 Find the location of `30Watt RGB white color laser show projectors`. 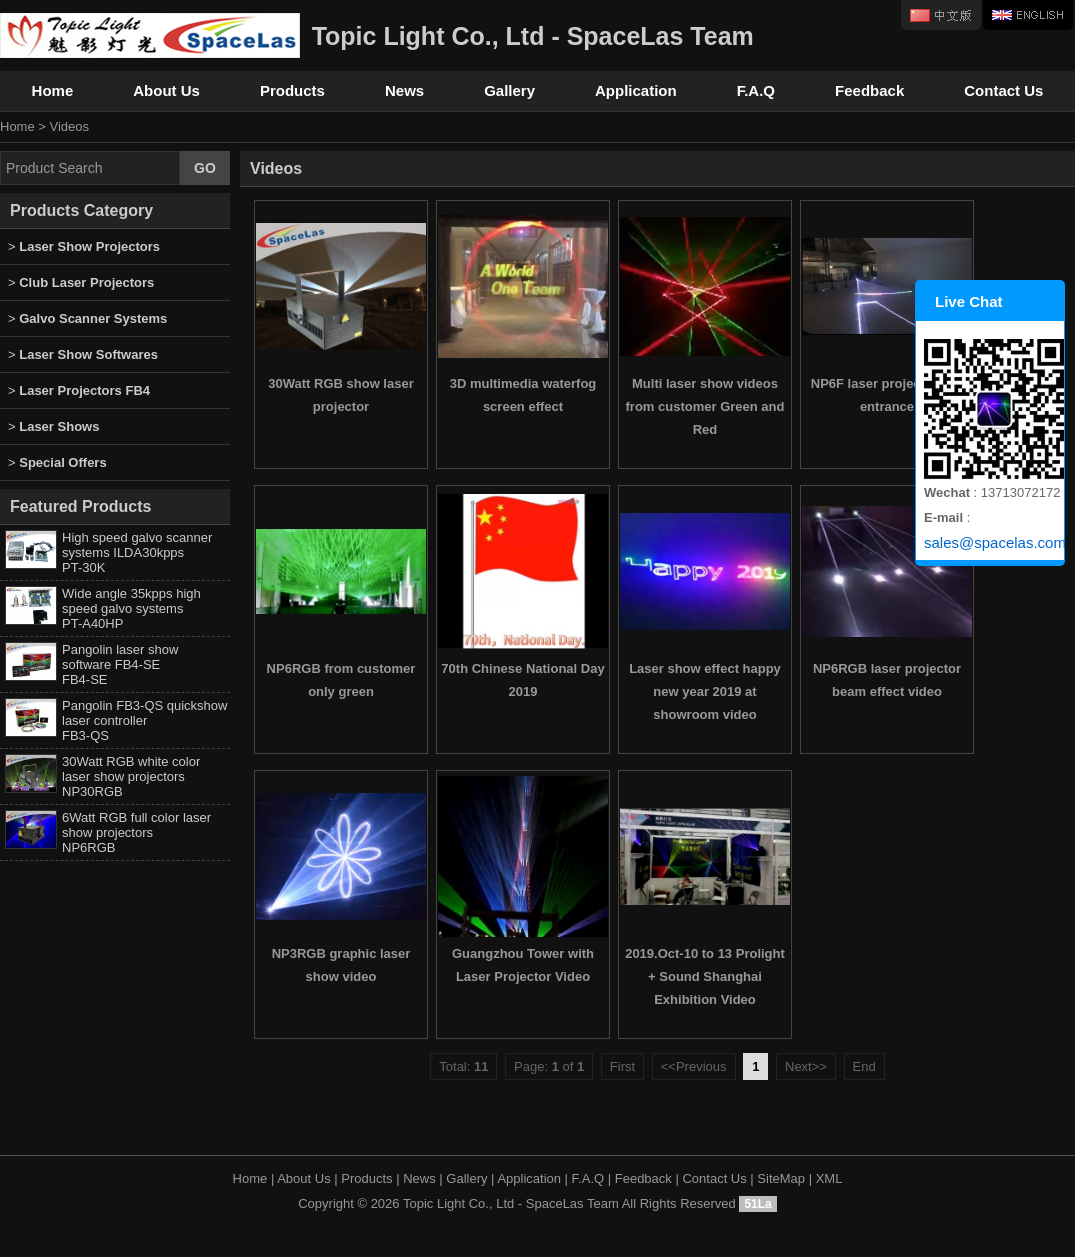

30Watt RGB white color laser show projectors is located at coordinates (131, 776).